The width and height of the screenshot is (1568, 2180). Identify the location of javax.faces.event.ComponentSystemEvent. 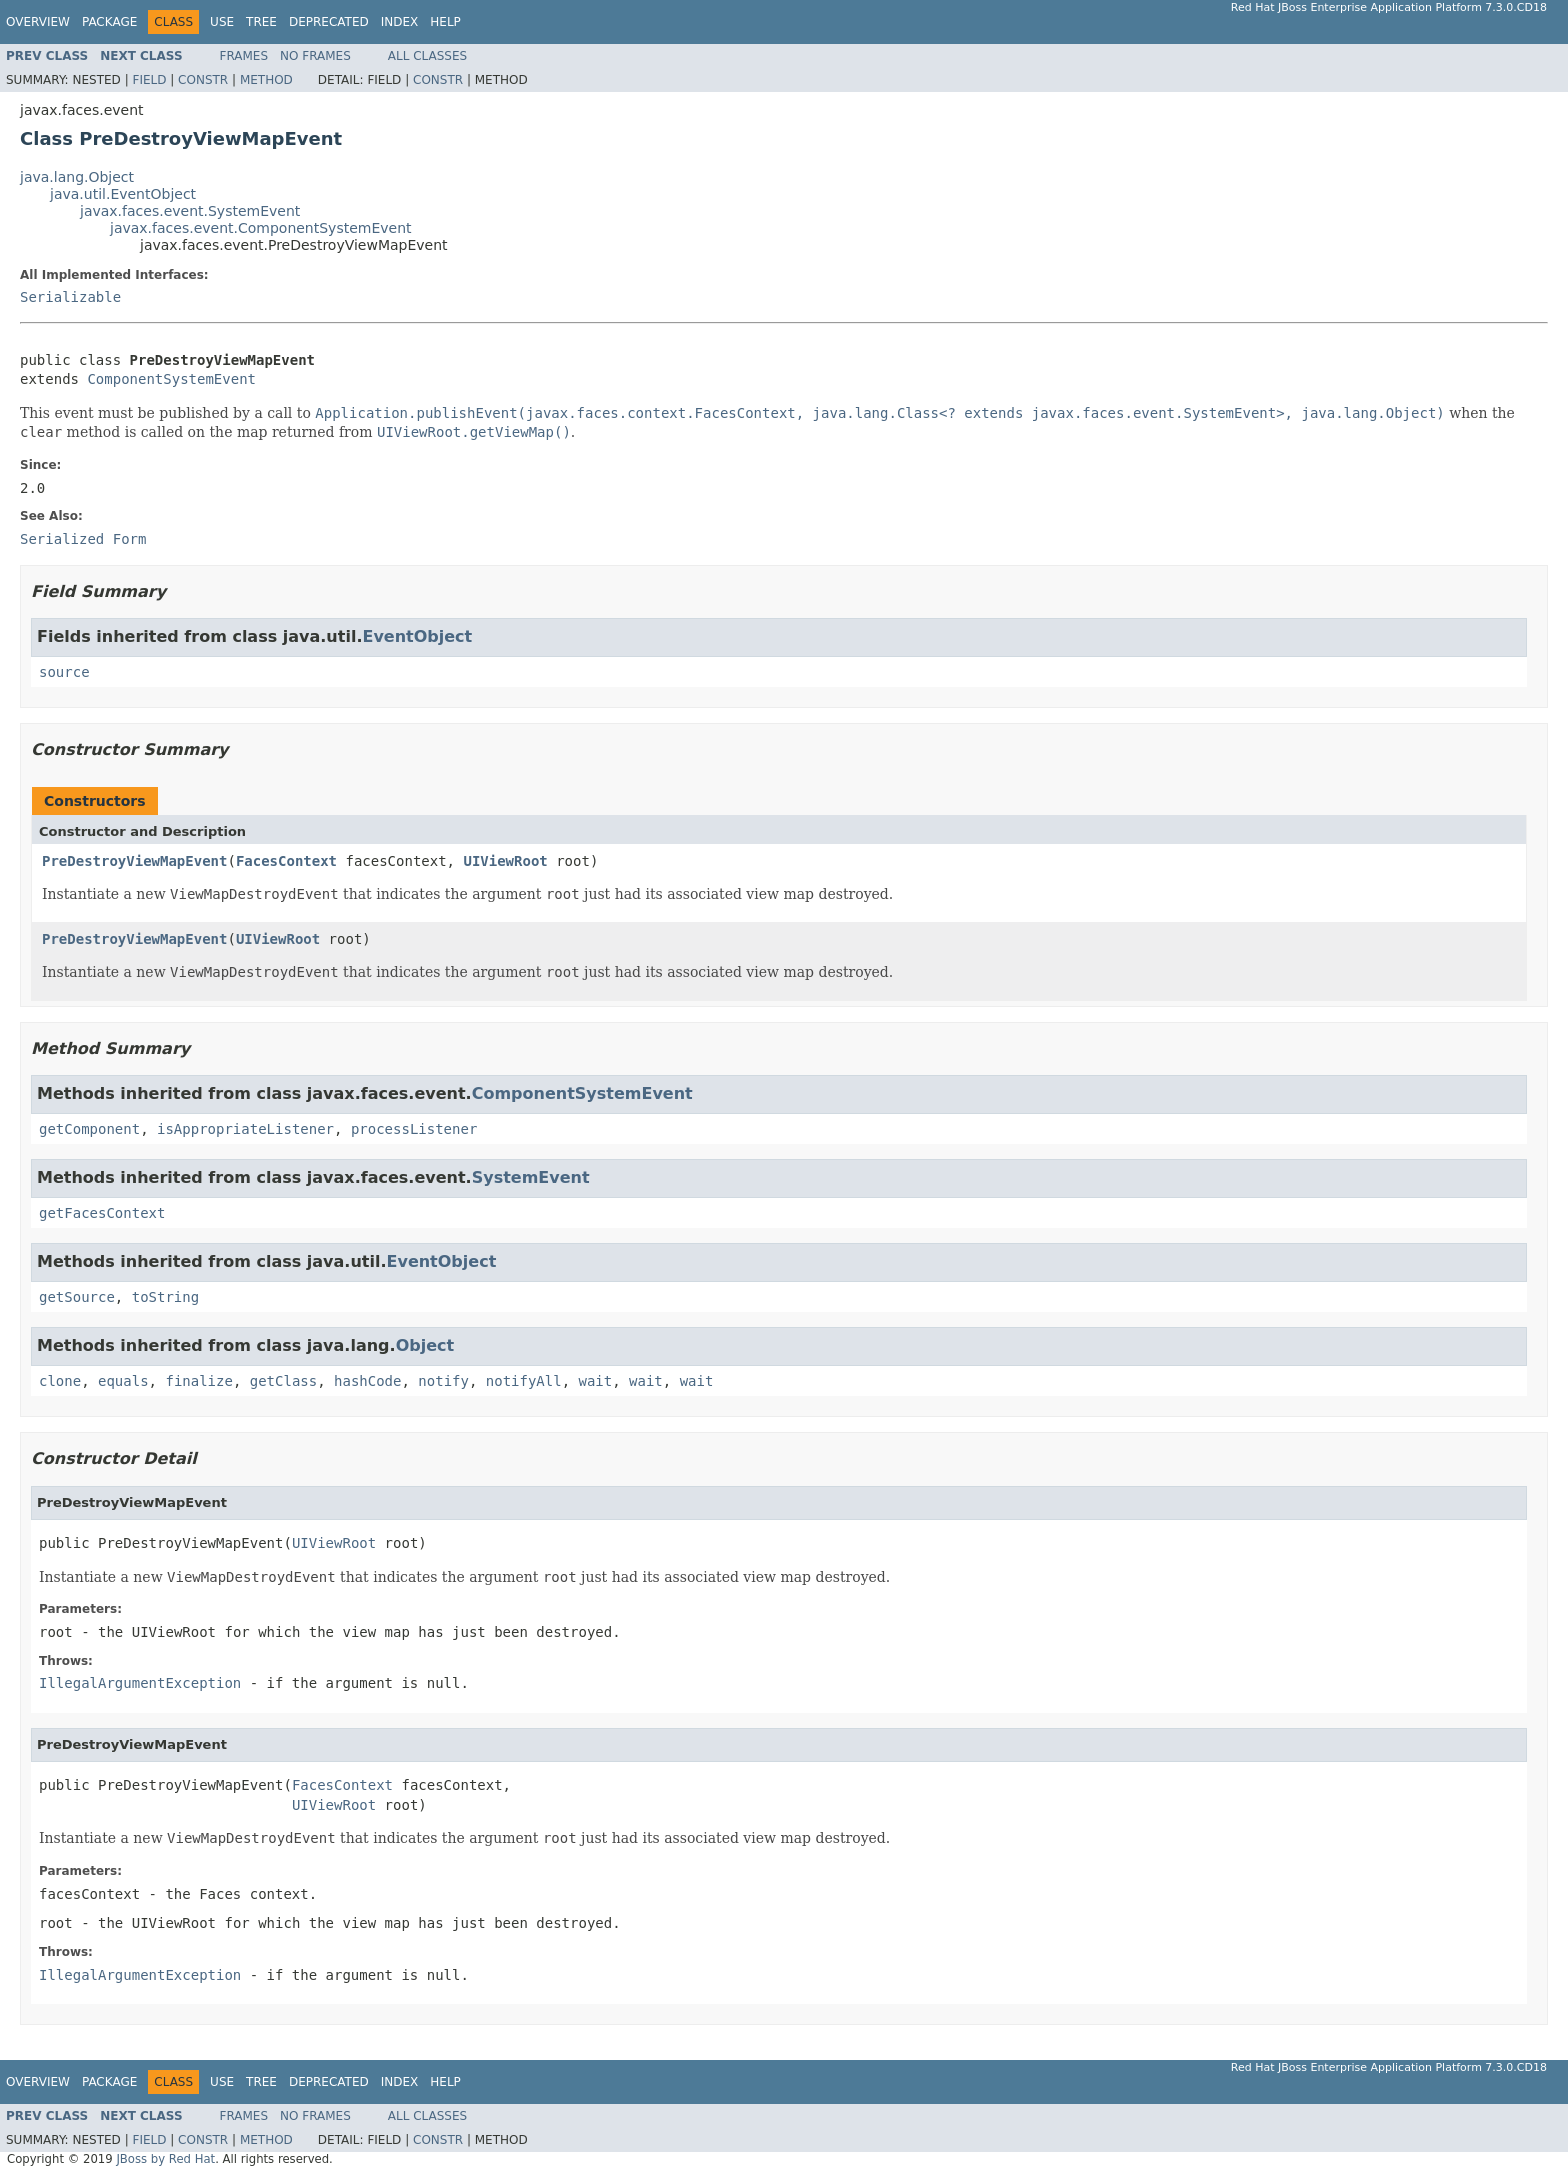
(261, 228).